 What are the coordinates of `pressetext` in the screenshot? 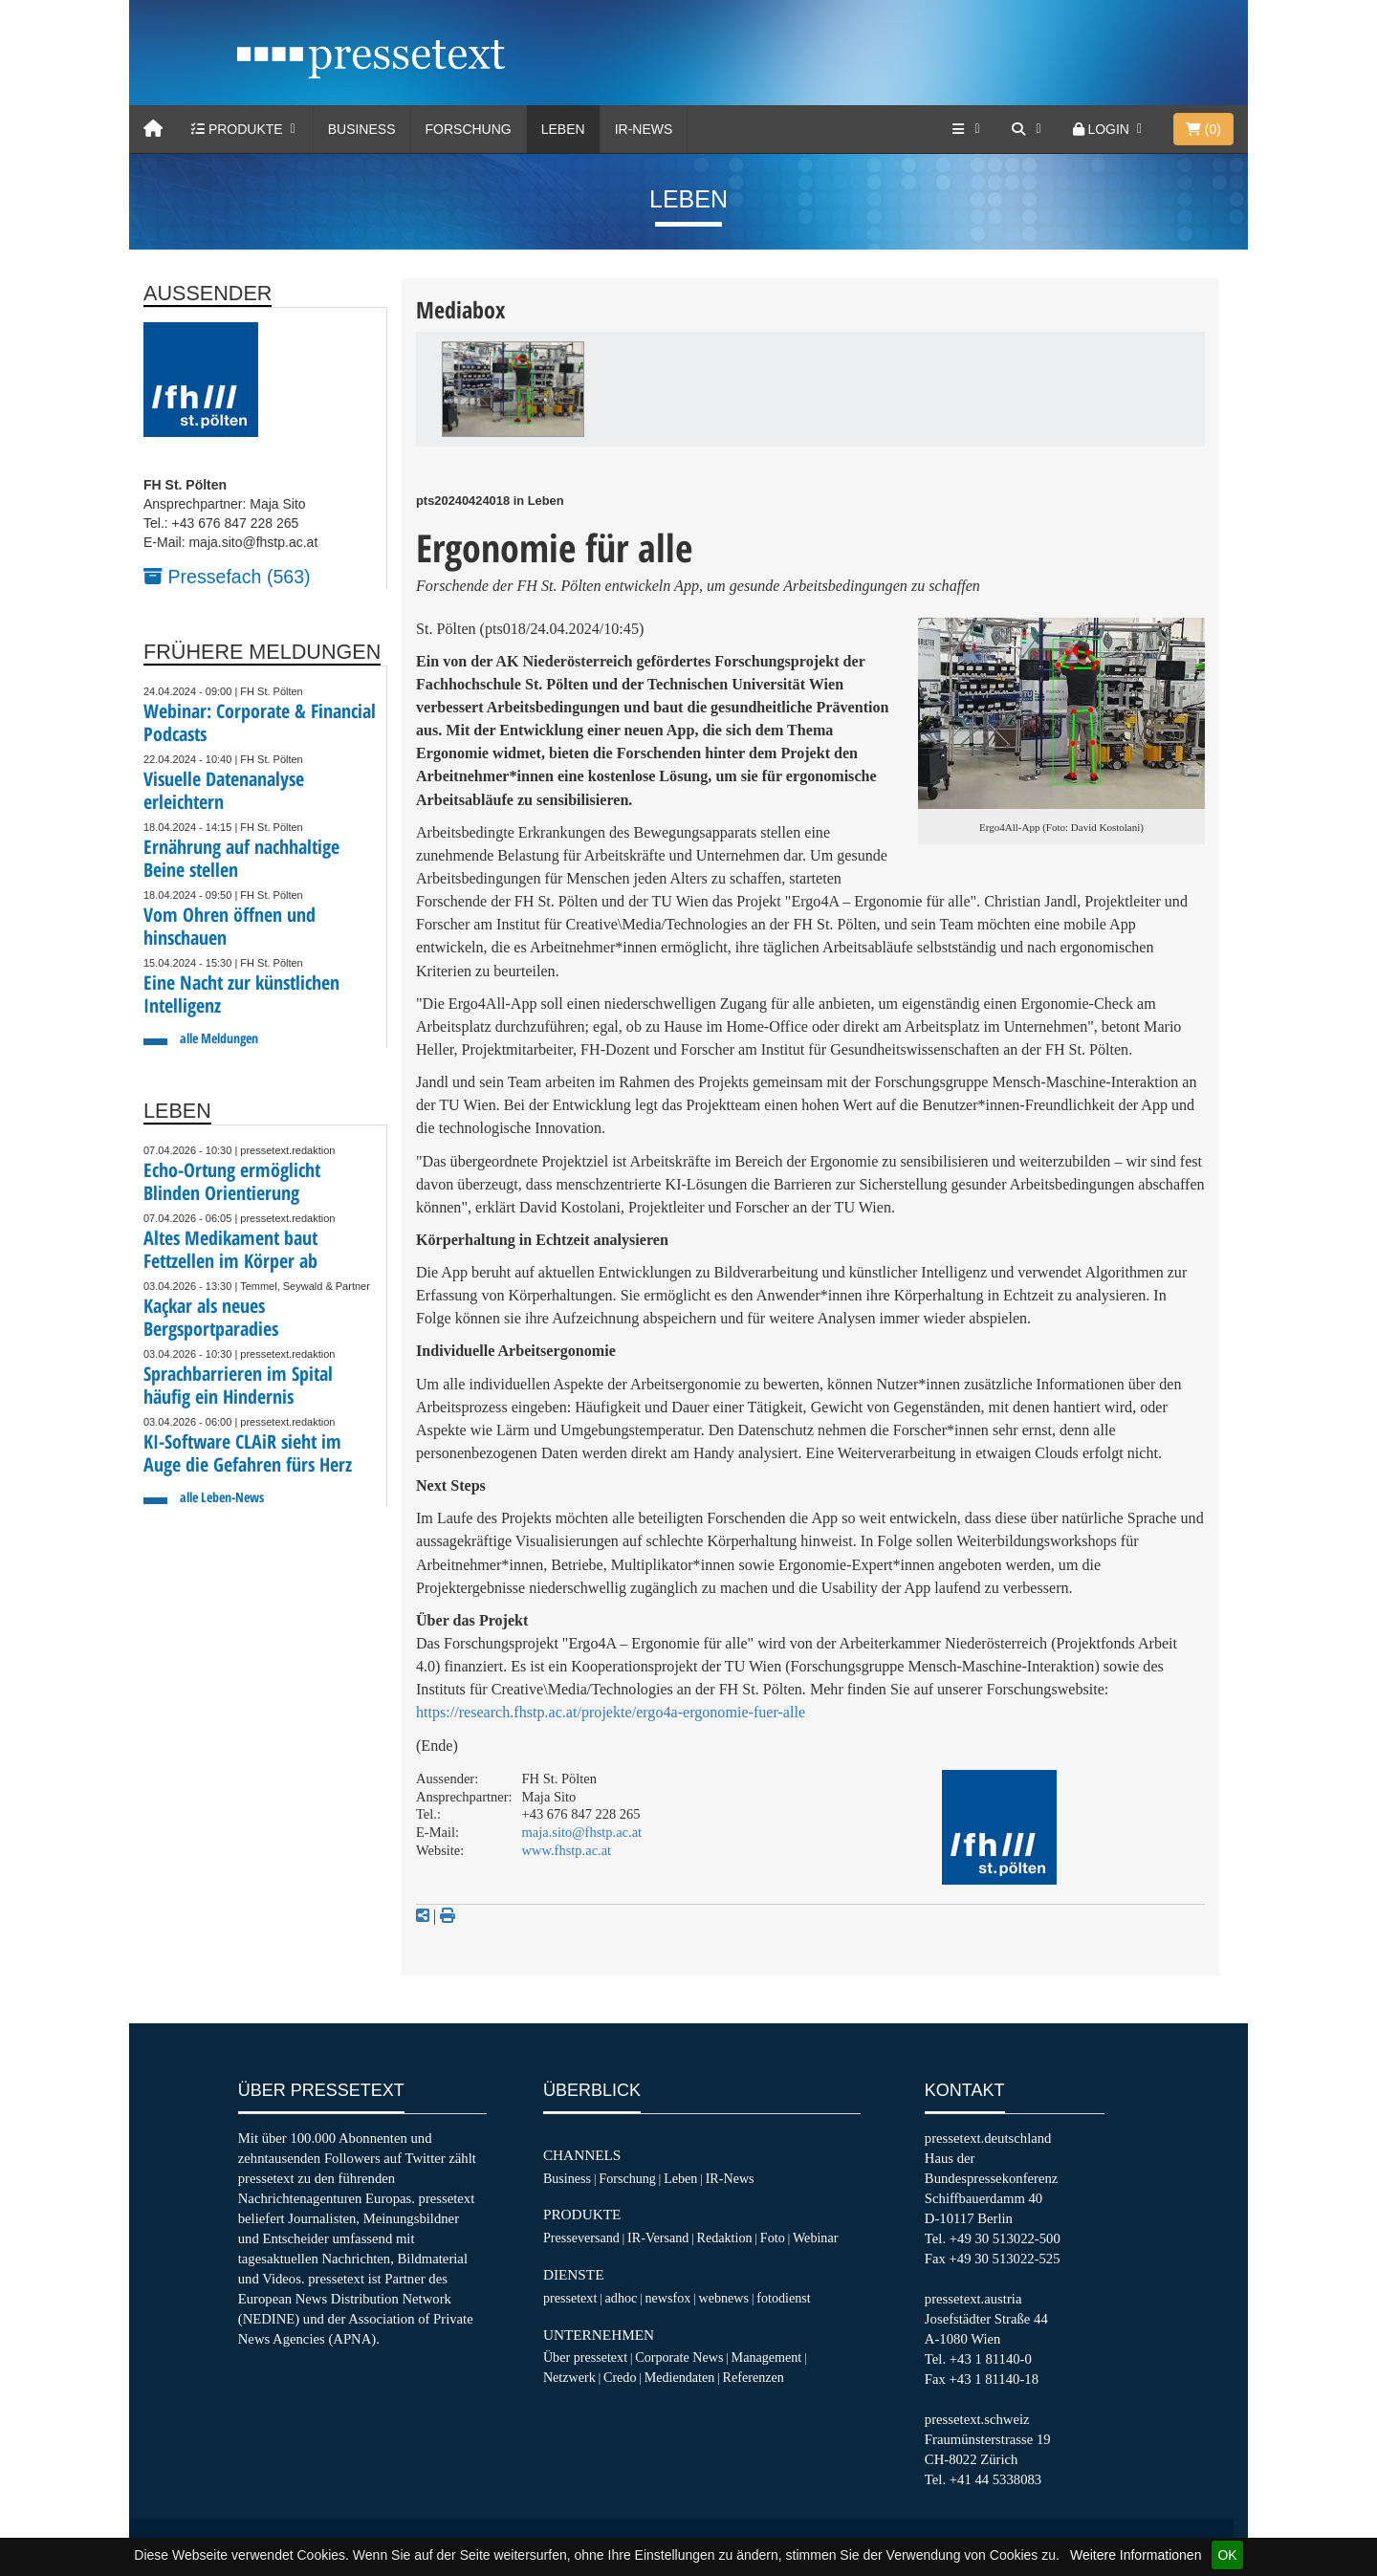 It's located at (570, 2297).